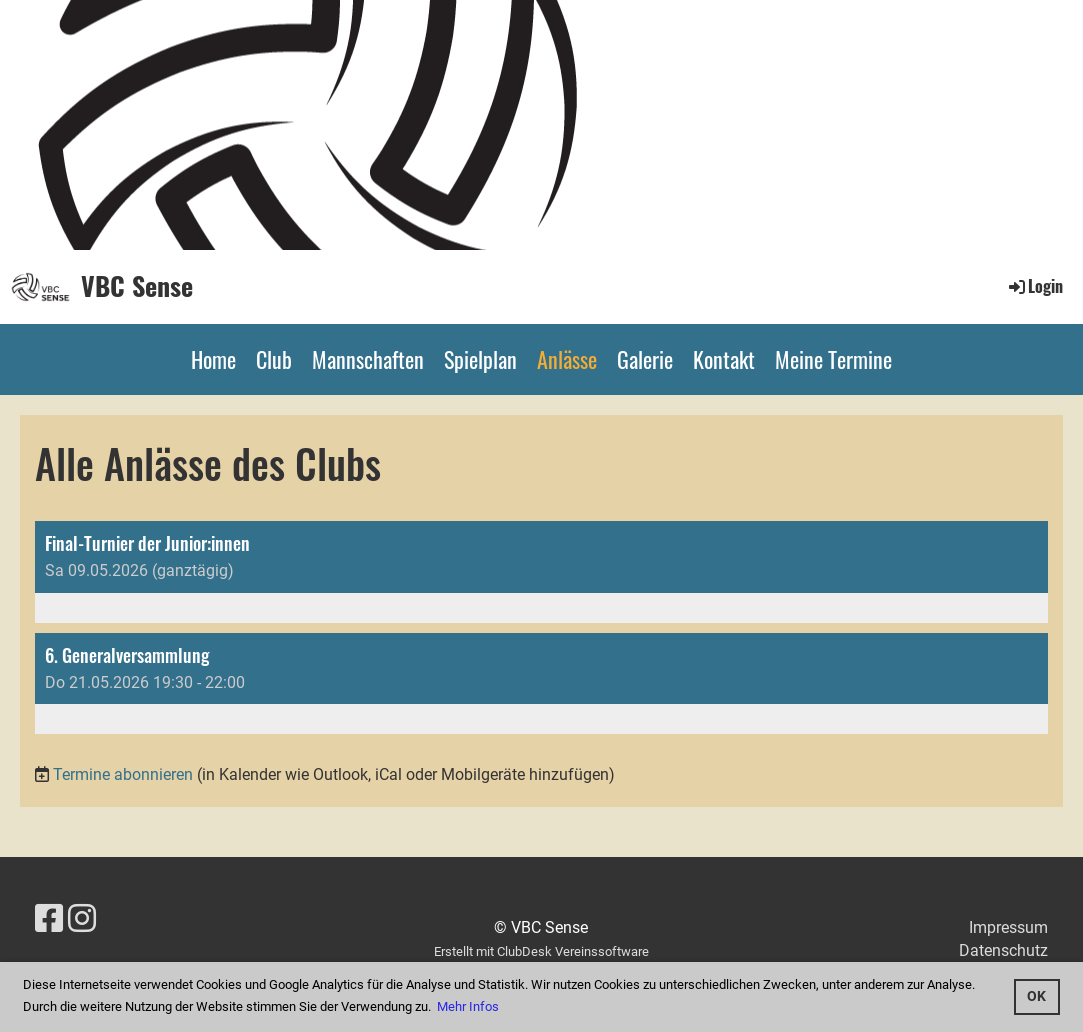  Describe the element at coordinates (468, 1006) in the screenshot. I see `Mehr Infos [button]` at that location.